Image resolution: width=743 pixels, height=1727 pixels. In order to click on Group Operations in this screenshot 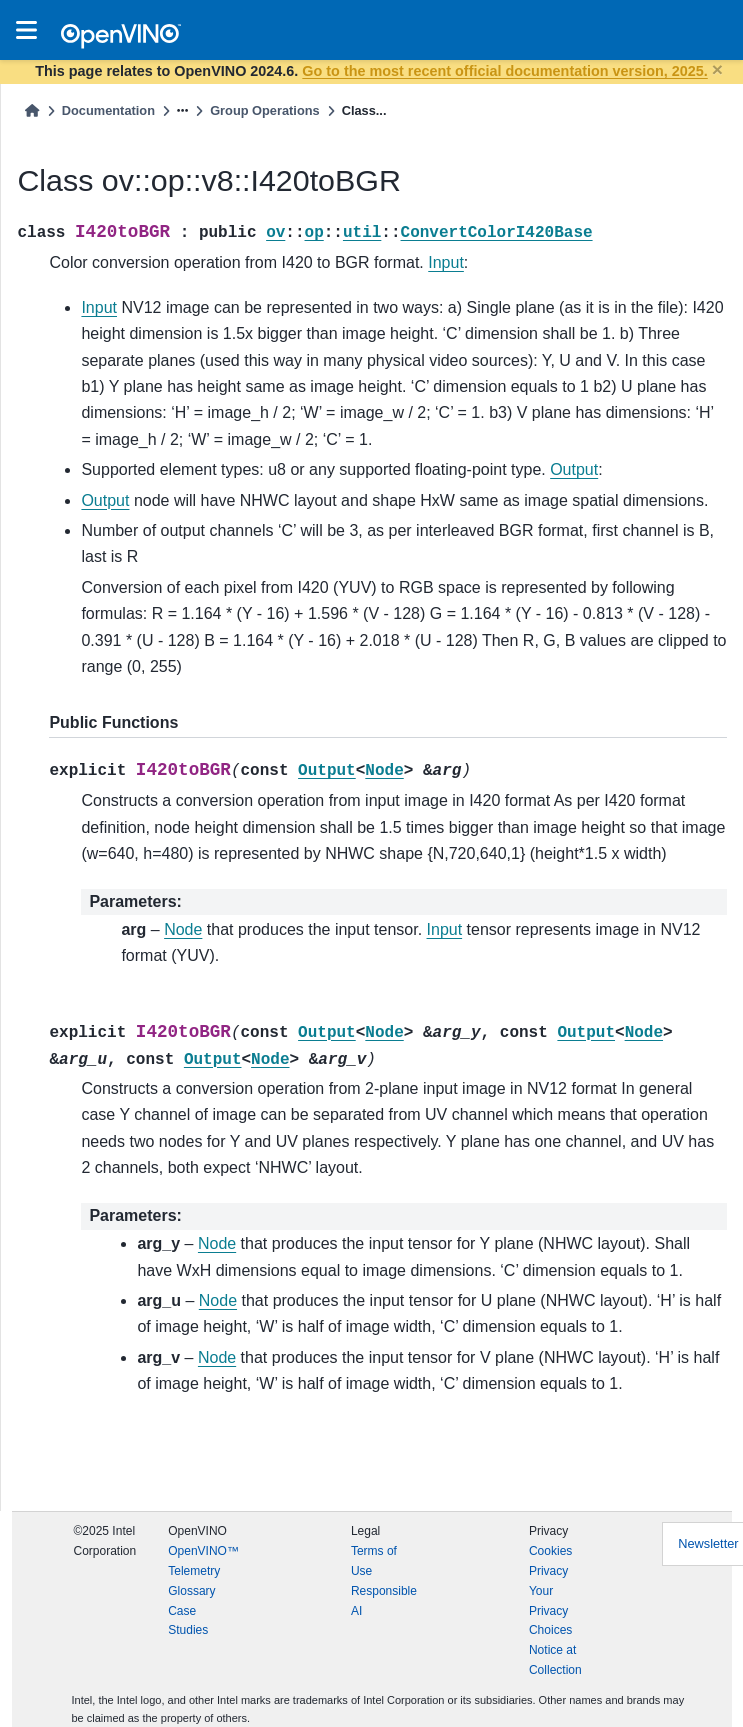, I will do `click(265, 110)`.